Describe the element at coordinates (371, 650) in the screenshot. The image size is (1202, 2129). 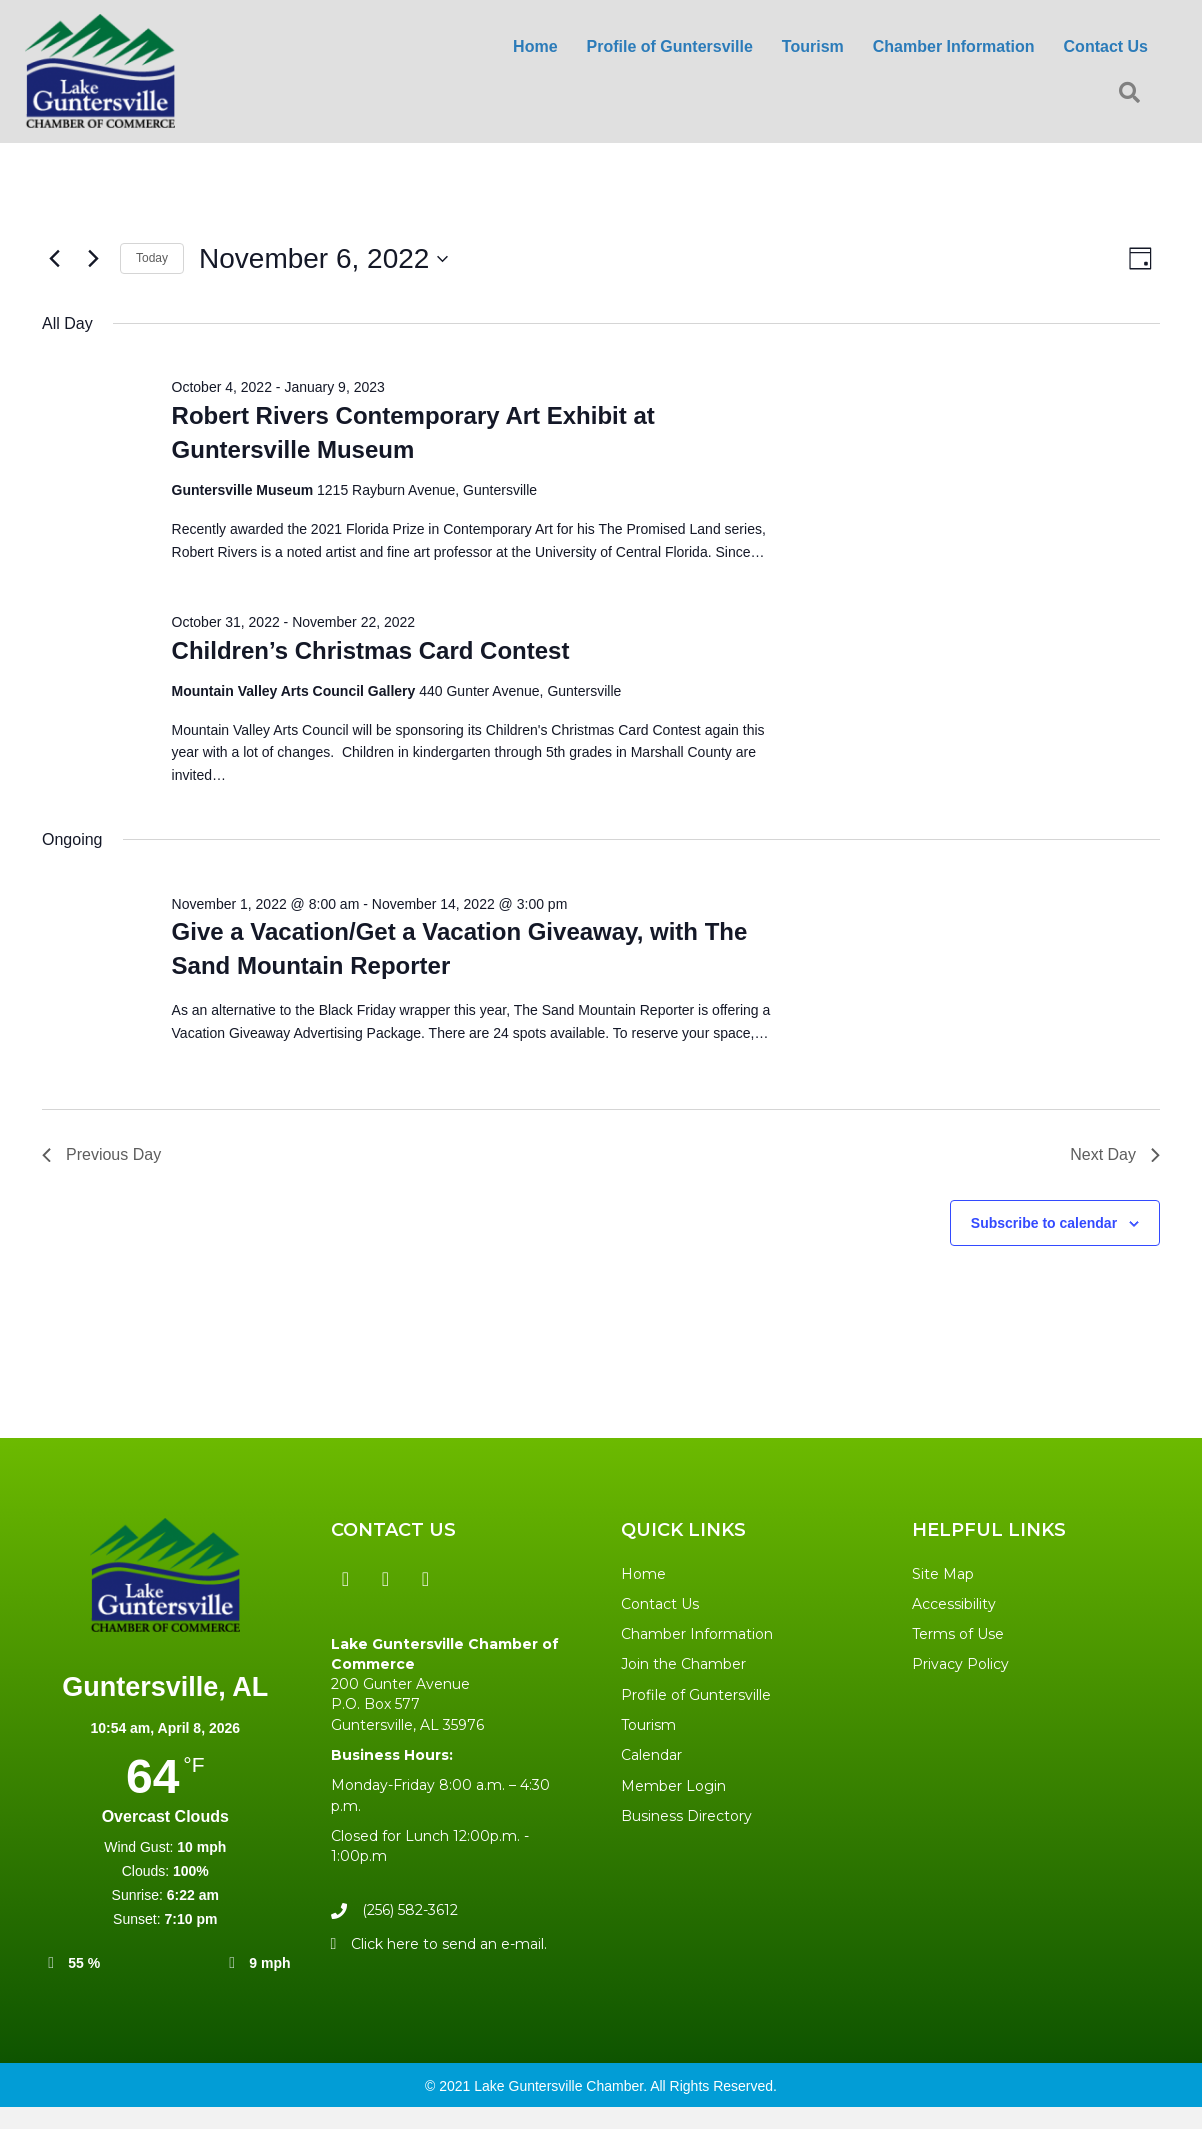
I see `Children’s Christmas Card Contest` at that location.